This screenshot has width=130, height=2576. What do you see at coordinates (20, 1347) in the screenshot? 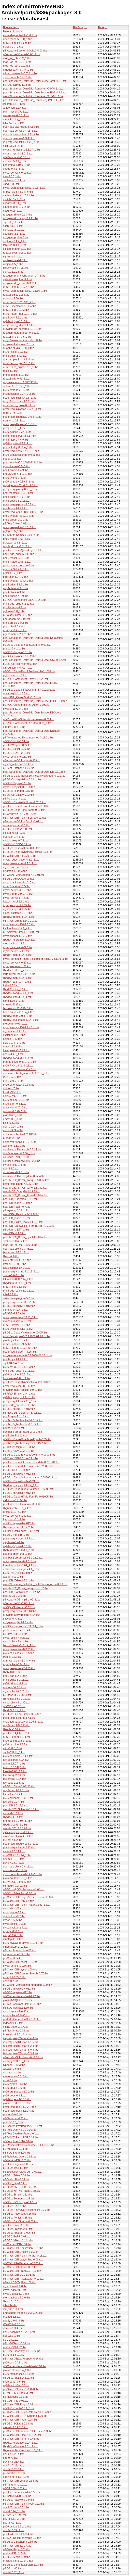
I see `ruby18-gdbm-1.8.7.160,1.tbz` at bounding box center [20, 1347].